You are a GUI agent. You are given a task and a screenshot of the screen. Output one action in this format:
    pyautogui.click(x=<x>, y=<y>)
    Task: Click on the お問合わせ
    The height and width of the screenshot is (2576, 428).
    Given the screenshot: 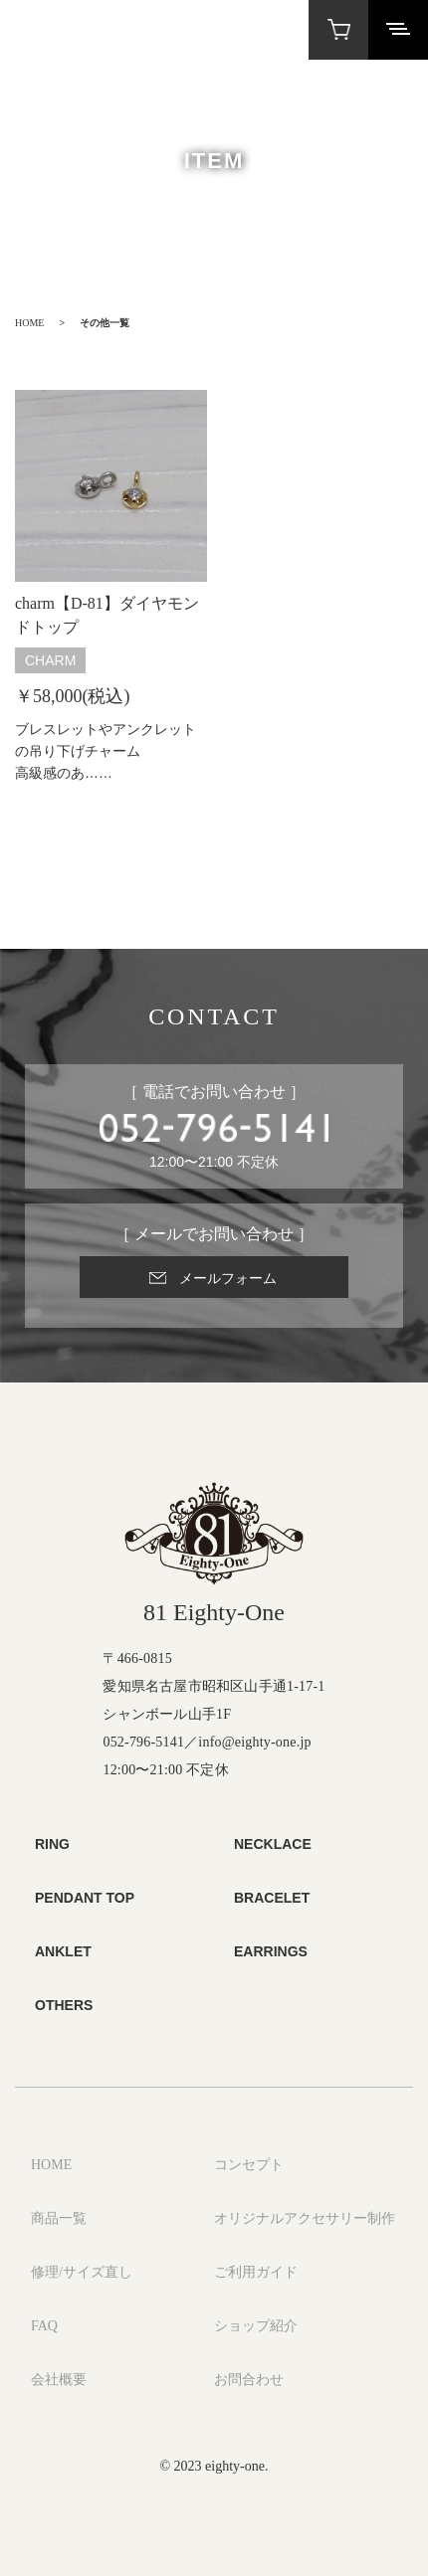 What is the action you would take?
    pyautogui.click(x=249, y=2379)
    